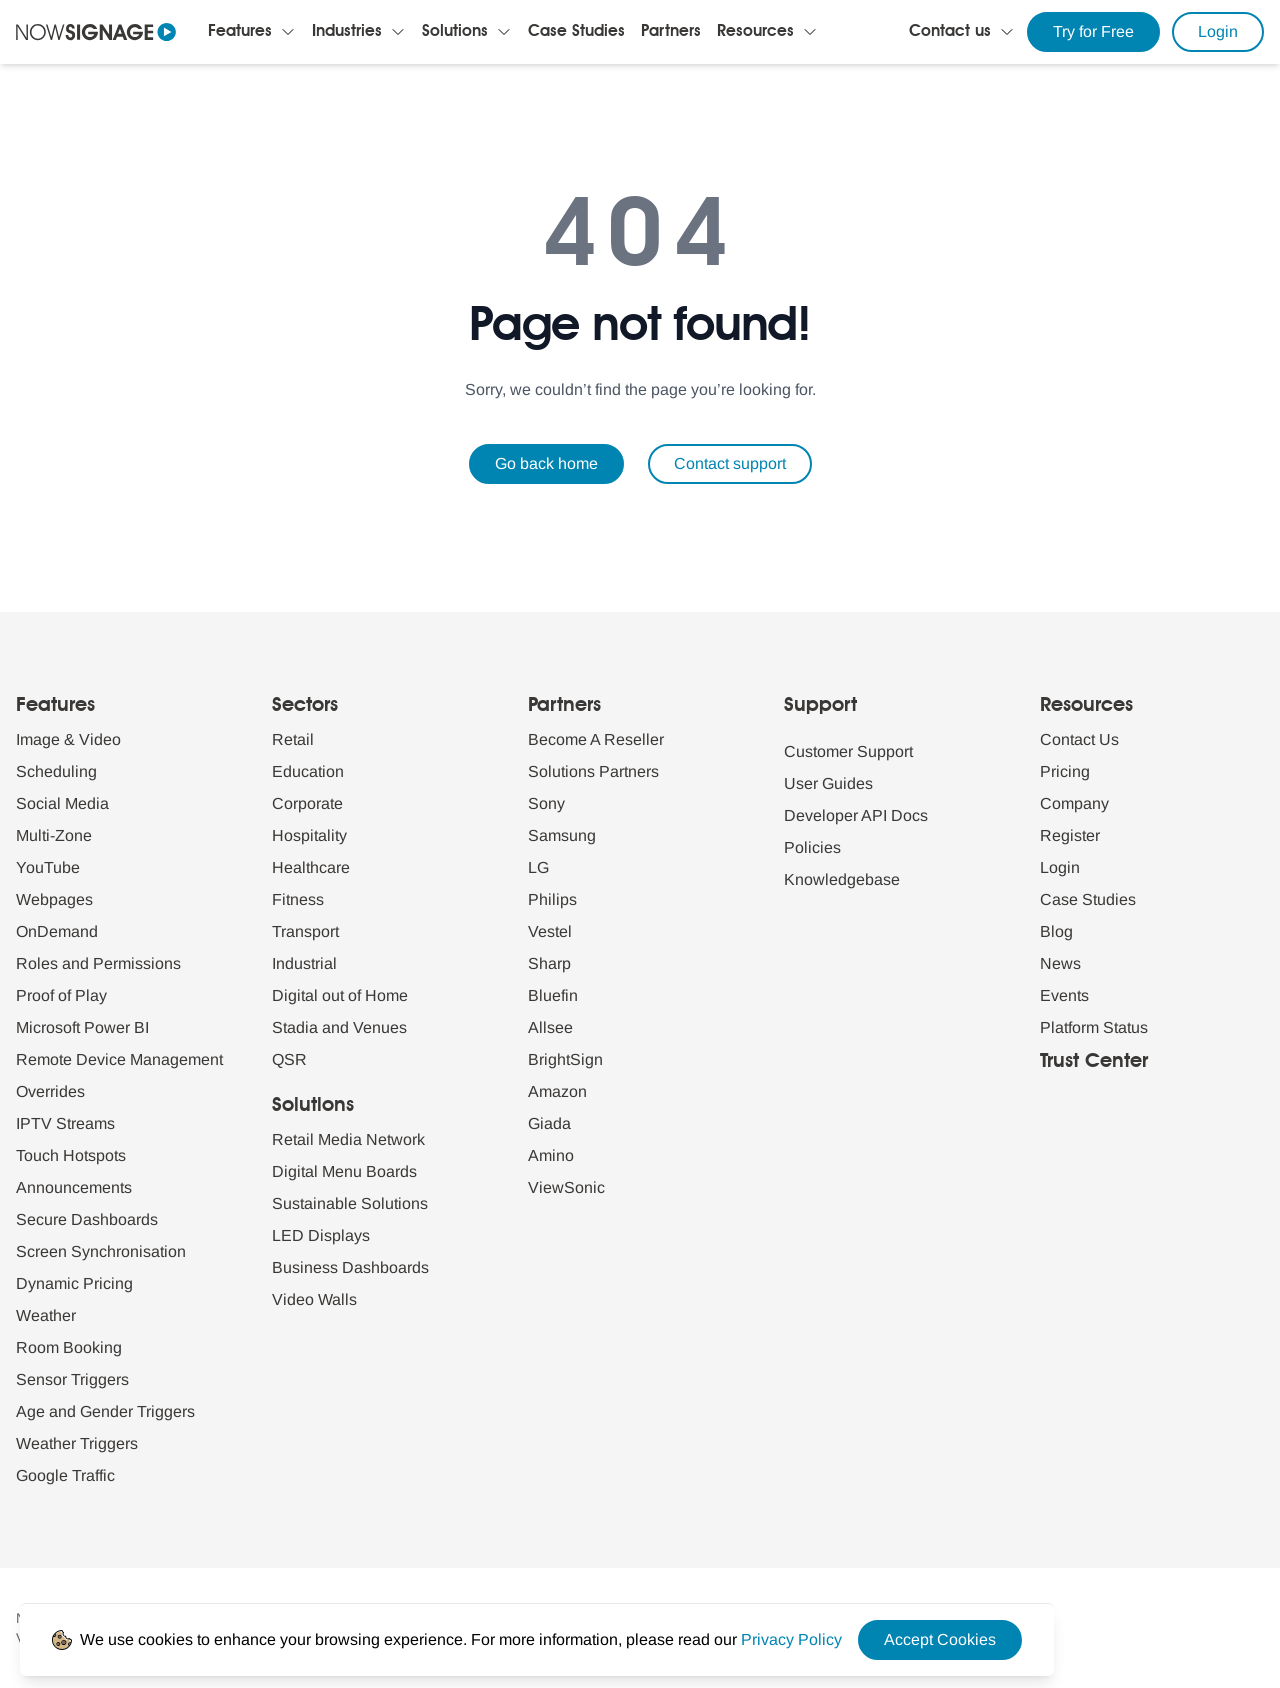 This screenshot has width=1280, height=1688. Describe the element at coordinates (546, 803) in the screenshot. I see `Sony` at that location.